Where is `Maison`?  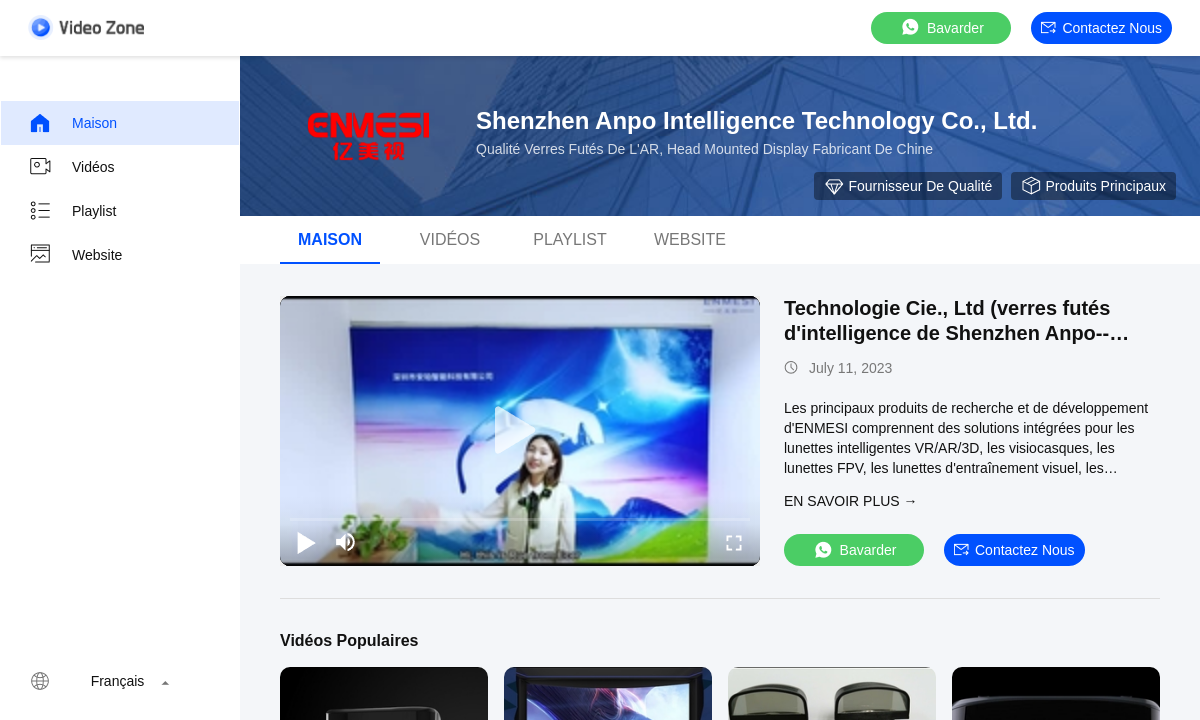
Maison is located at coordinates (72, 123).